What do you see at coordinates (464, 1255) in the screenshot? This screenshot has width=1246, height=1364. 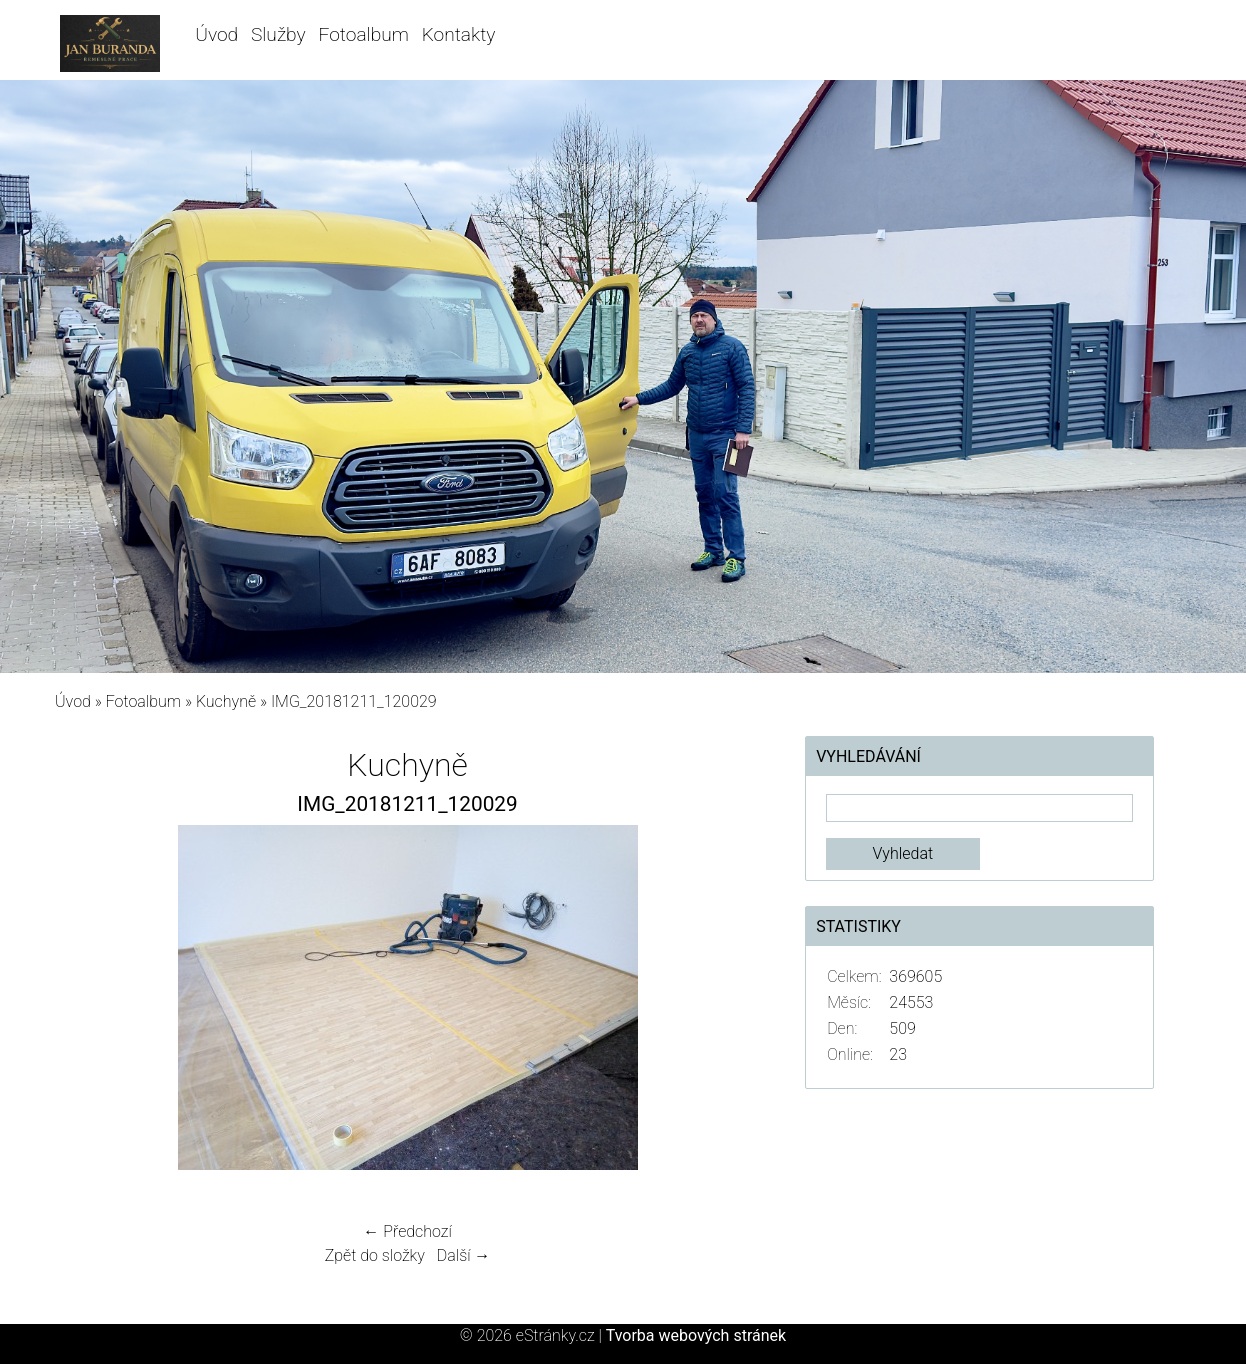 I see `Další →` at bounding box center [464, 1255].